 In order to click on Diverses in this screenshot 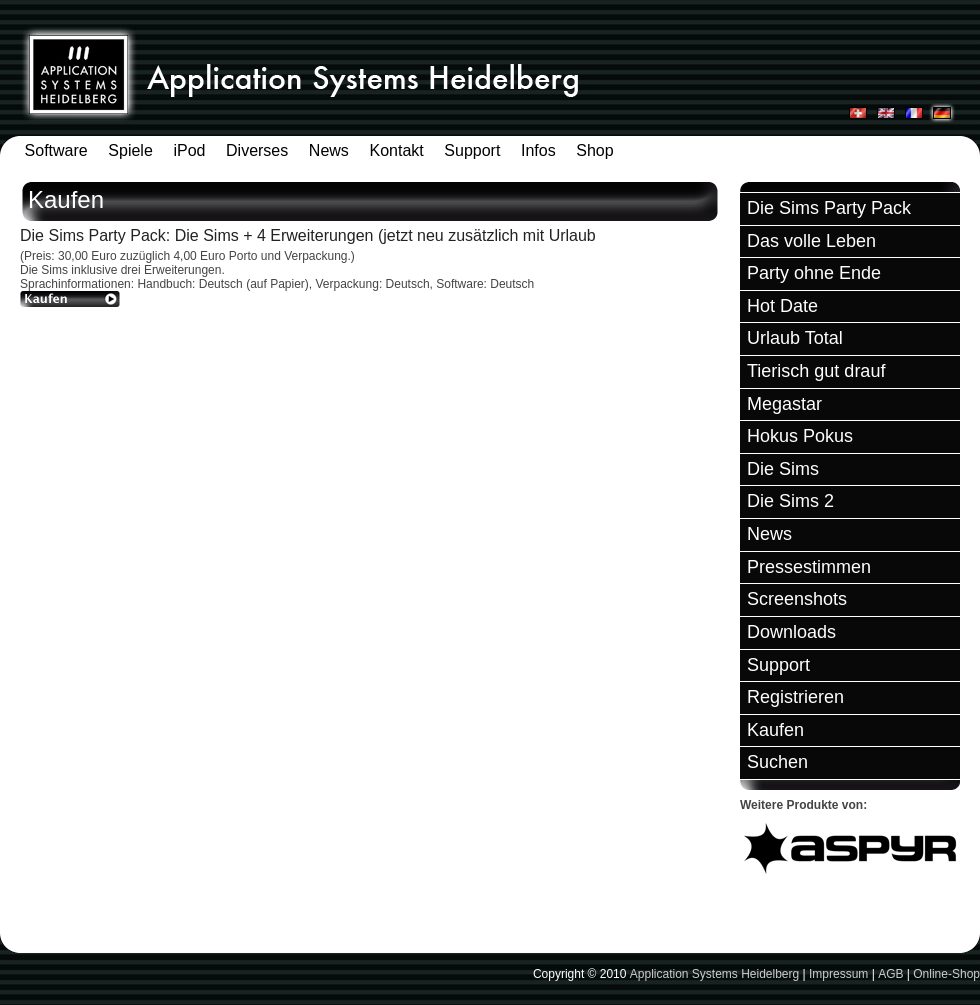, I will do `click(257, 150)`.